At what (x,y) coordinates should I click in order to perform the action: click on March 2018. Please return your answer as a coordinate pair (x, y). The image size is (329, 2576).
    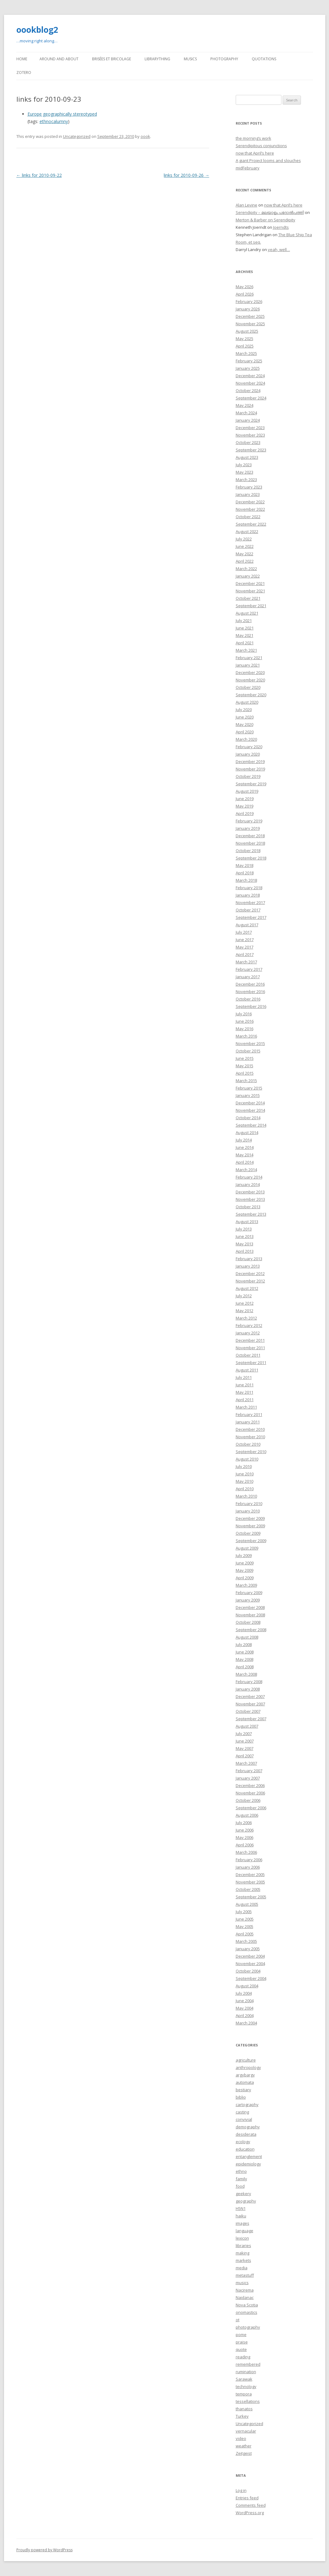
    Looking at the image, I should click on (246, 880).